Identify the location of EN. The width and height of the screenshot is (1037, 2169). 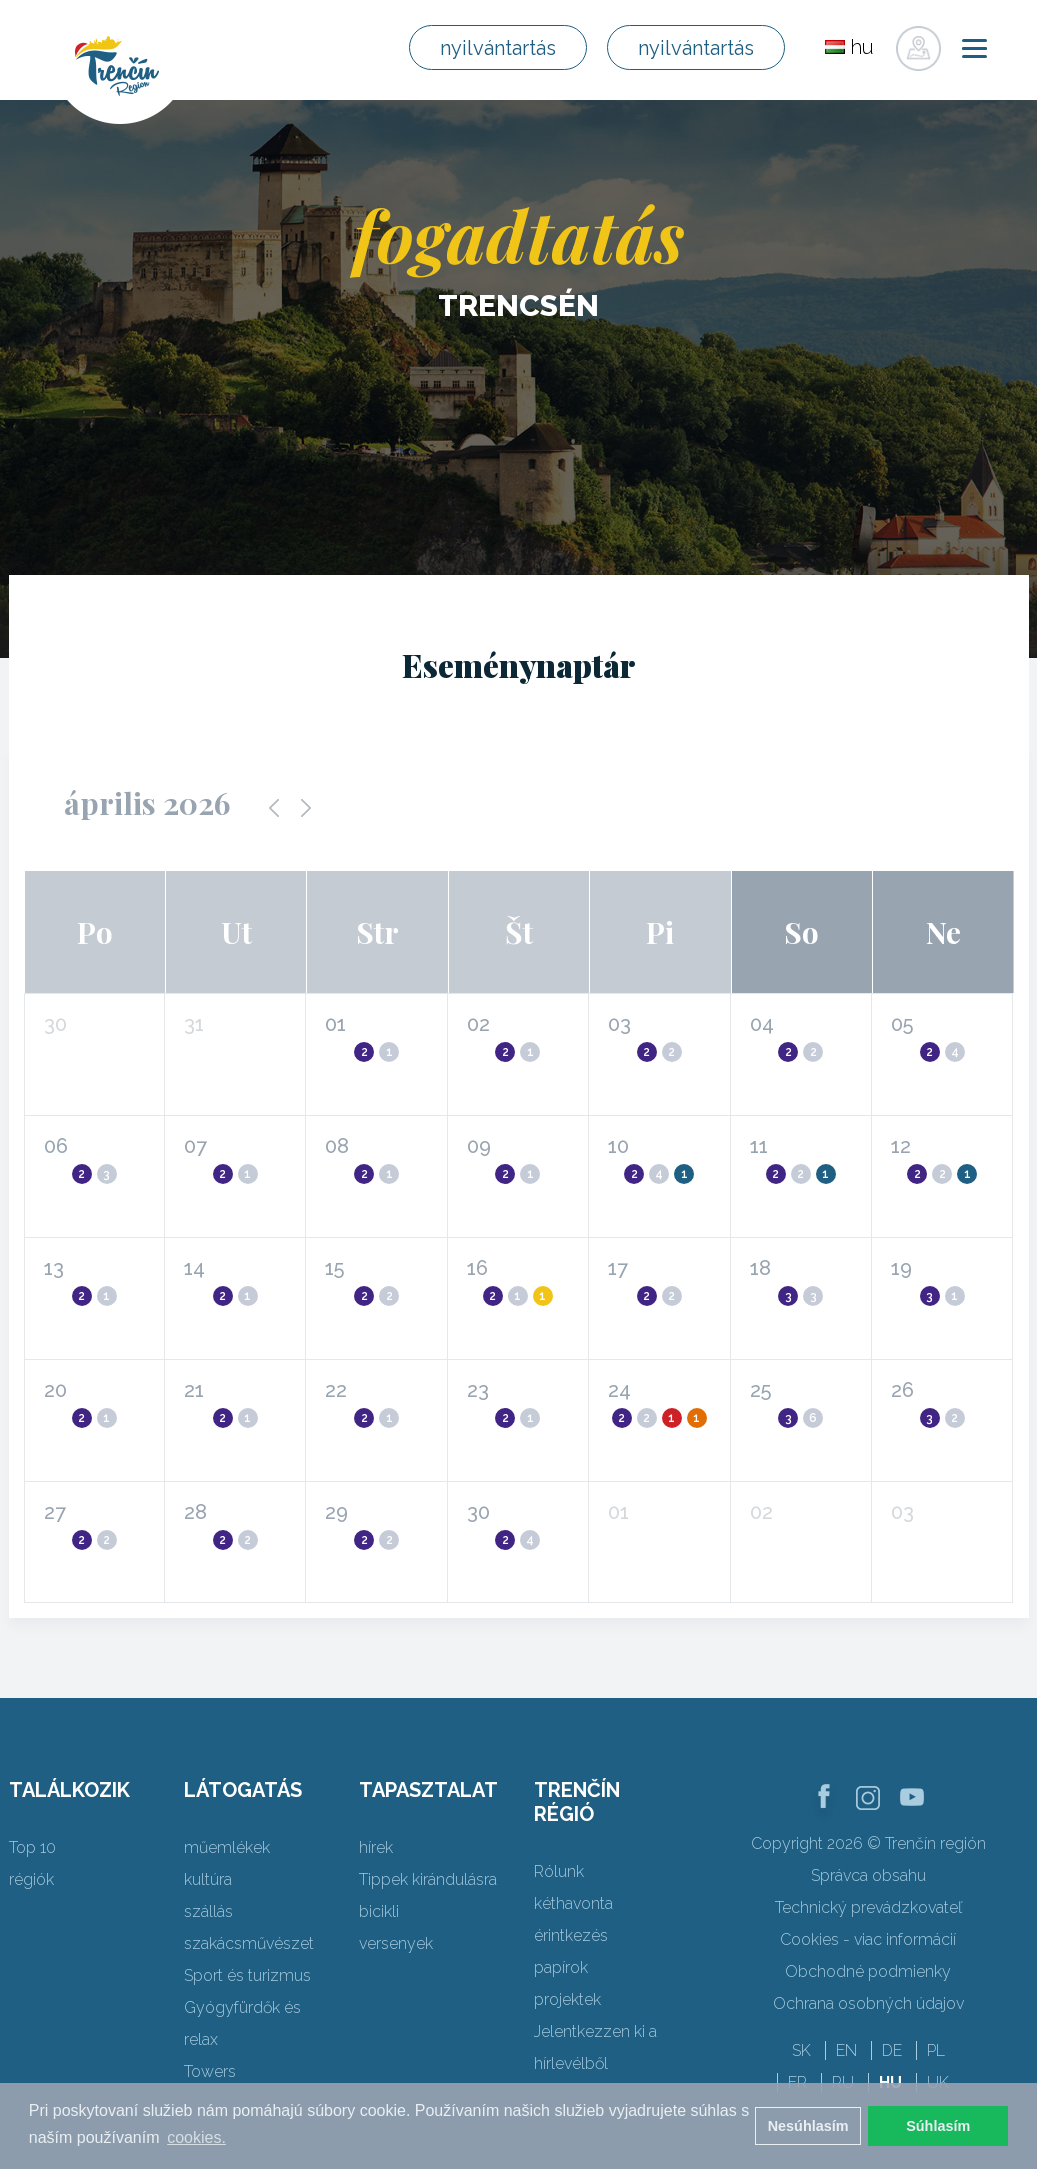
(846, 2050).